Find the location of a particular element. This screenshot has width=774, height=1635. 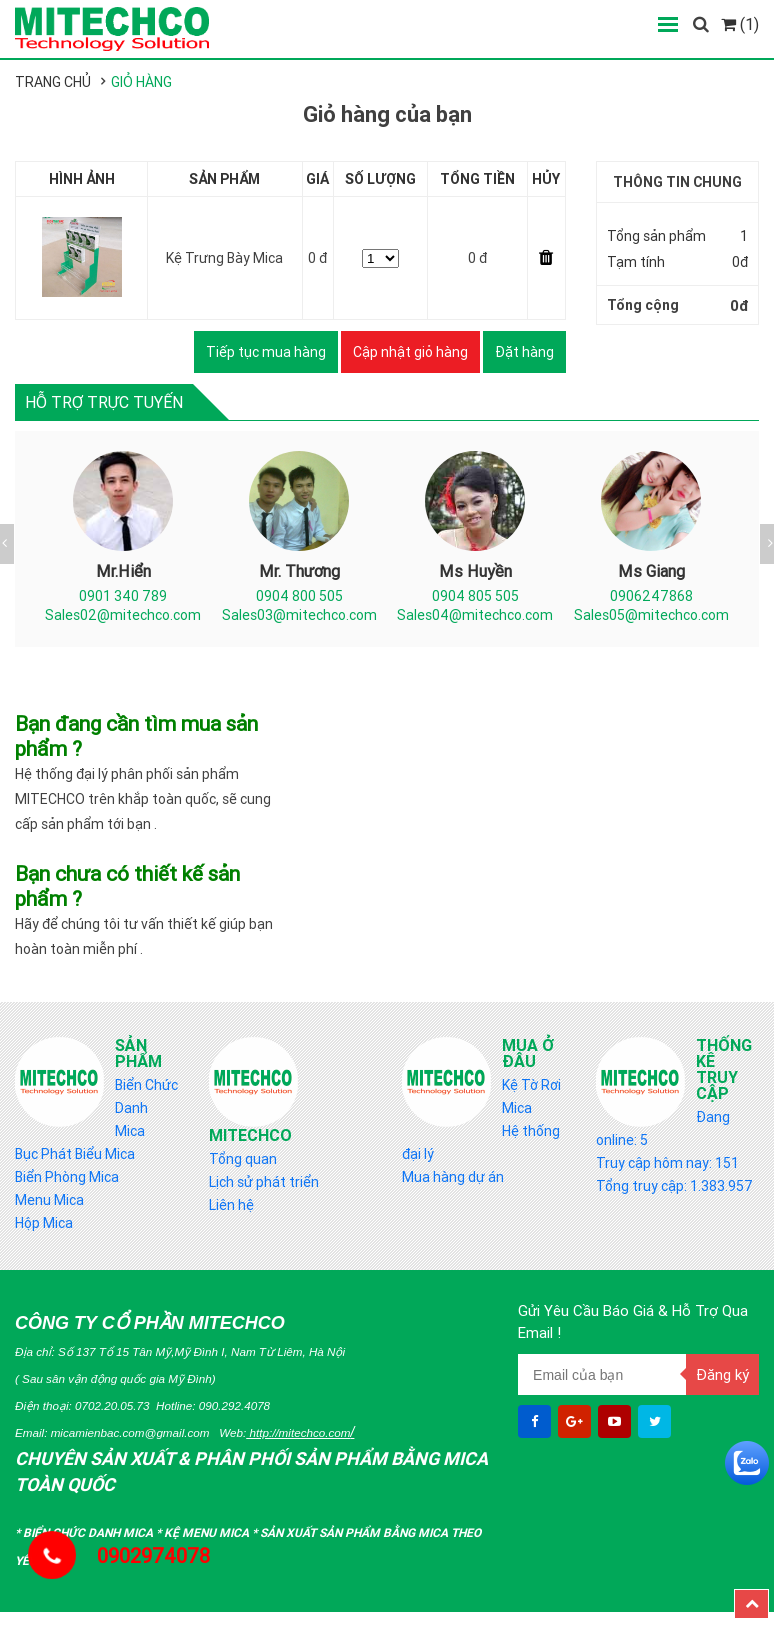

Cập nhật giỏ hàng is located at coordinates (410, 352).